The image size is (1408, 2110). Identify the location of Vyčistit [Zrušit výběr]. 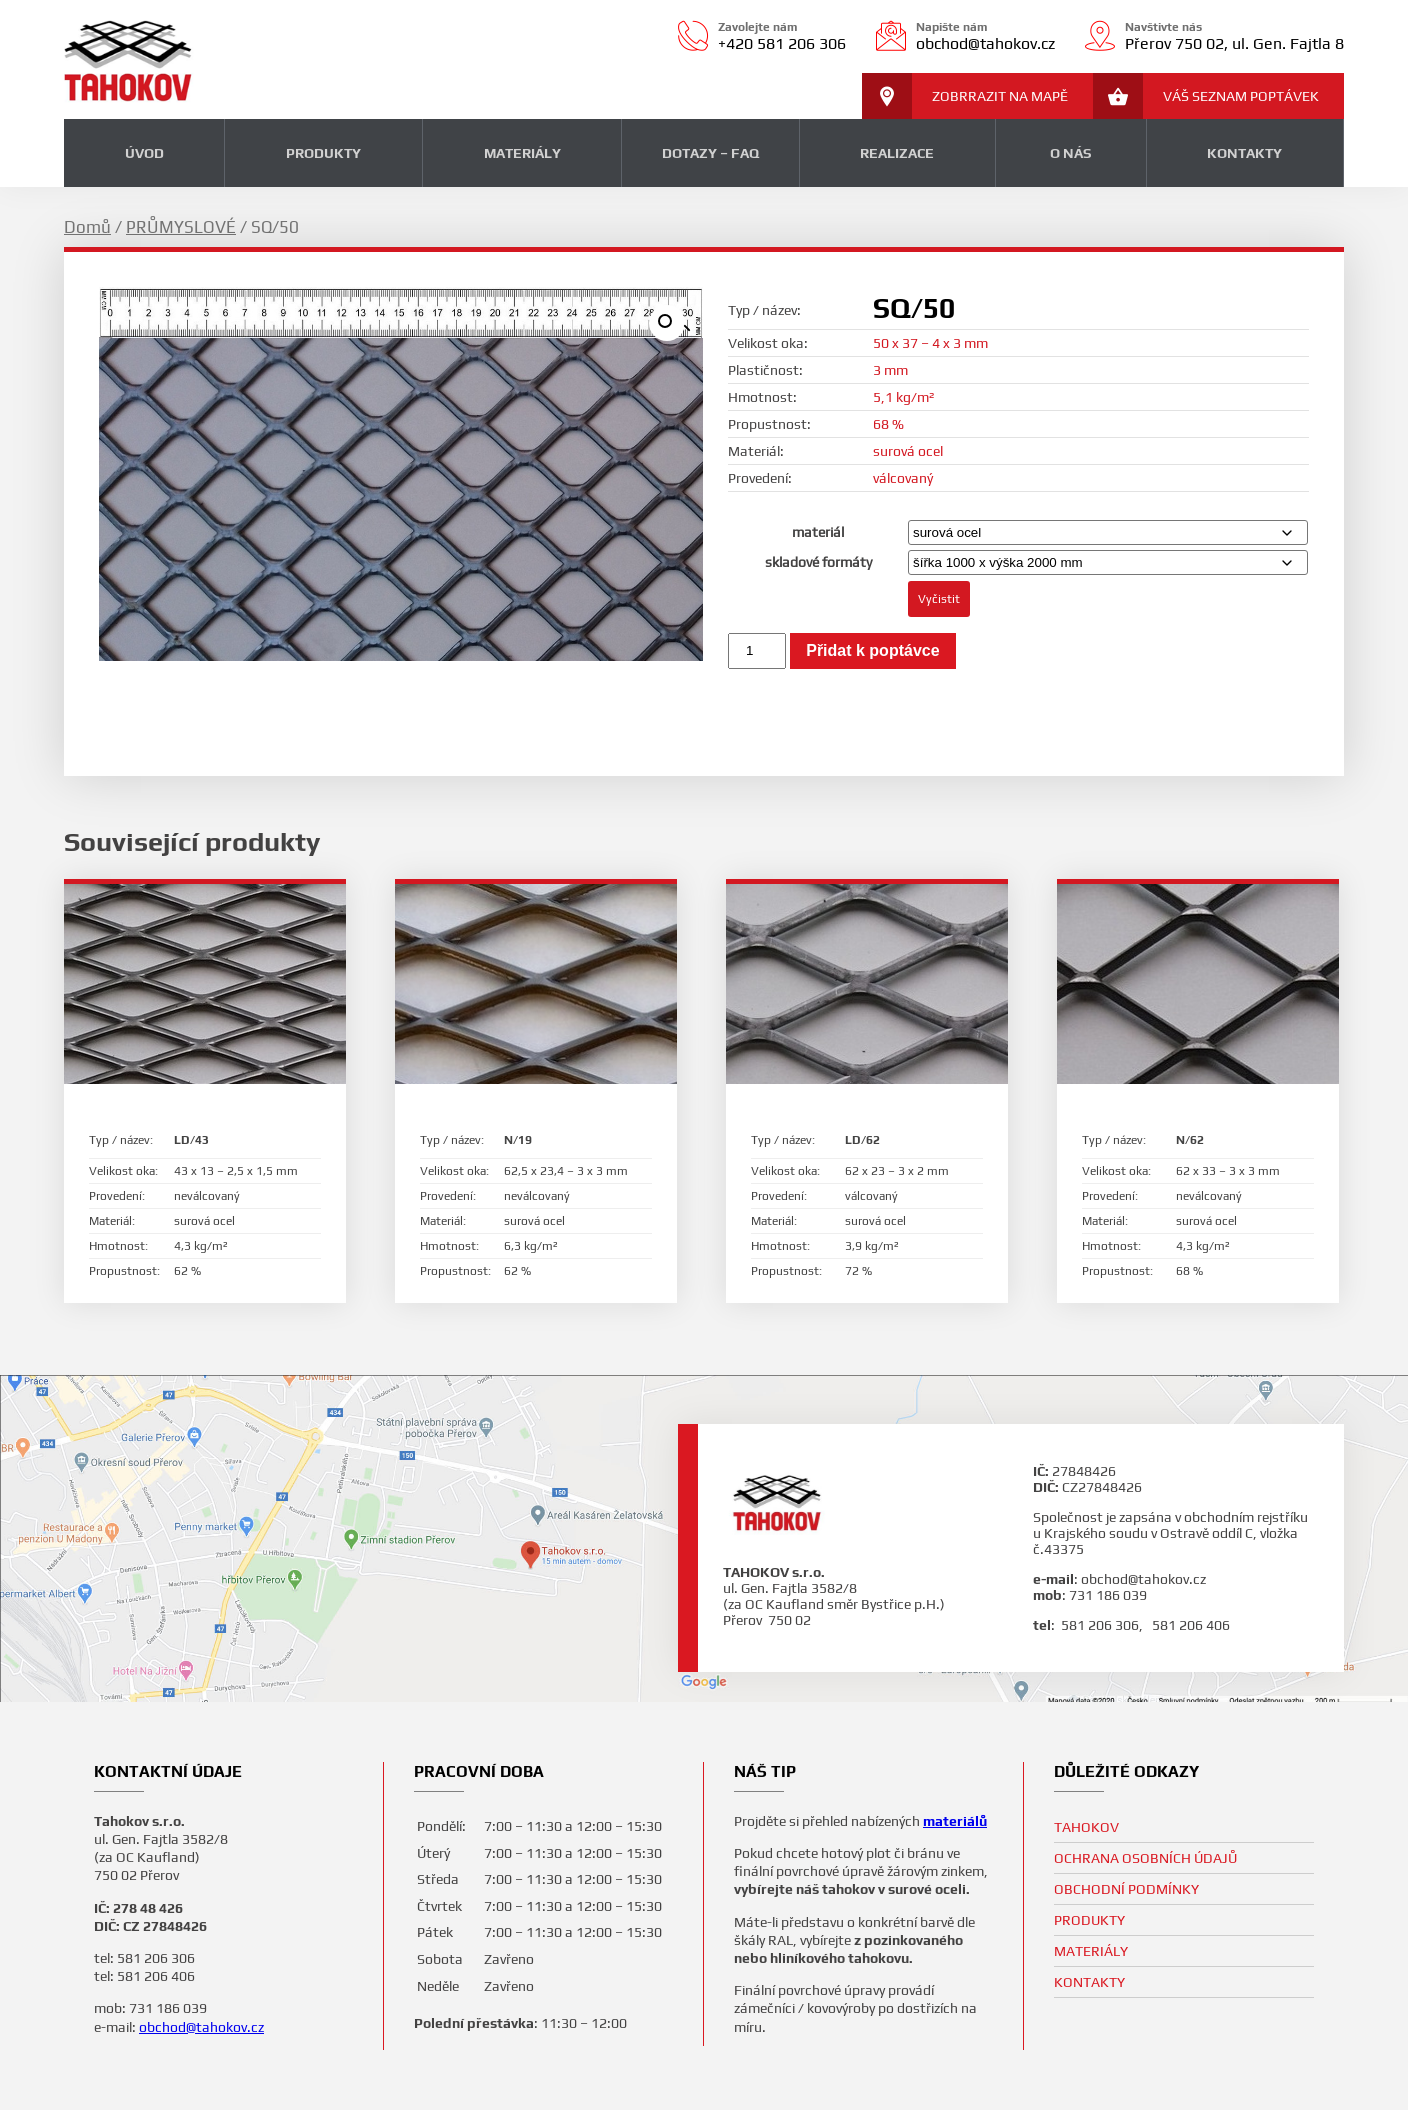
(939, 599).